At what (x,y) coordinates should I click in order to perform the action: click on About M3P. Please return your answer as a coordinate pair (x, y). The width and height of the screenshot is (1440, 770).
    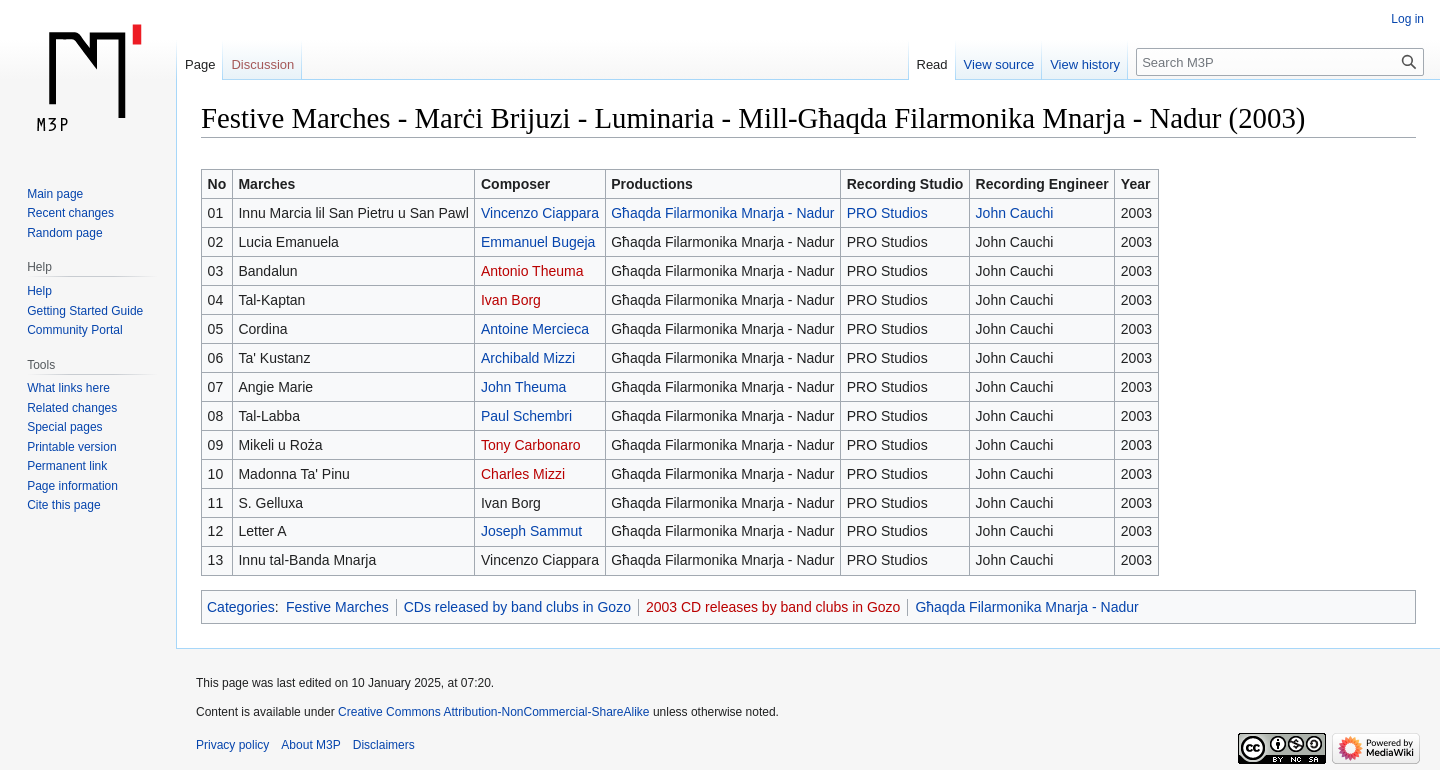
    Looking at the image, I should click on (310, 745).